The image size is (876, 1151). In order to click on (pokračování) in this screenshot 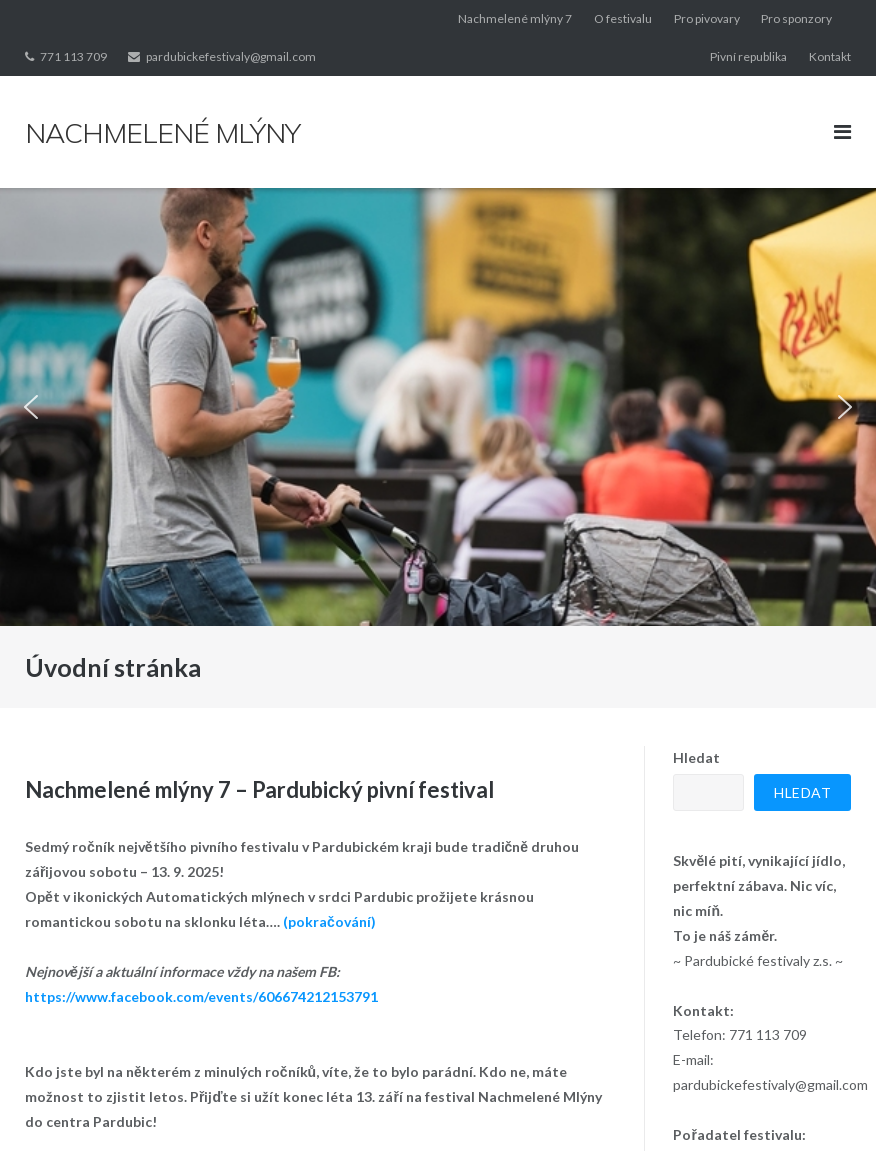, I will do `click(329, 921)`.